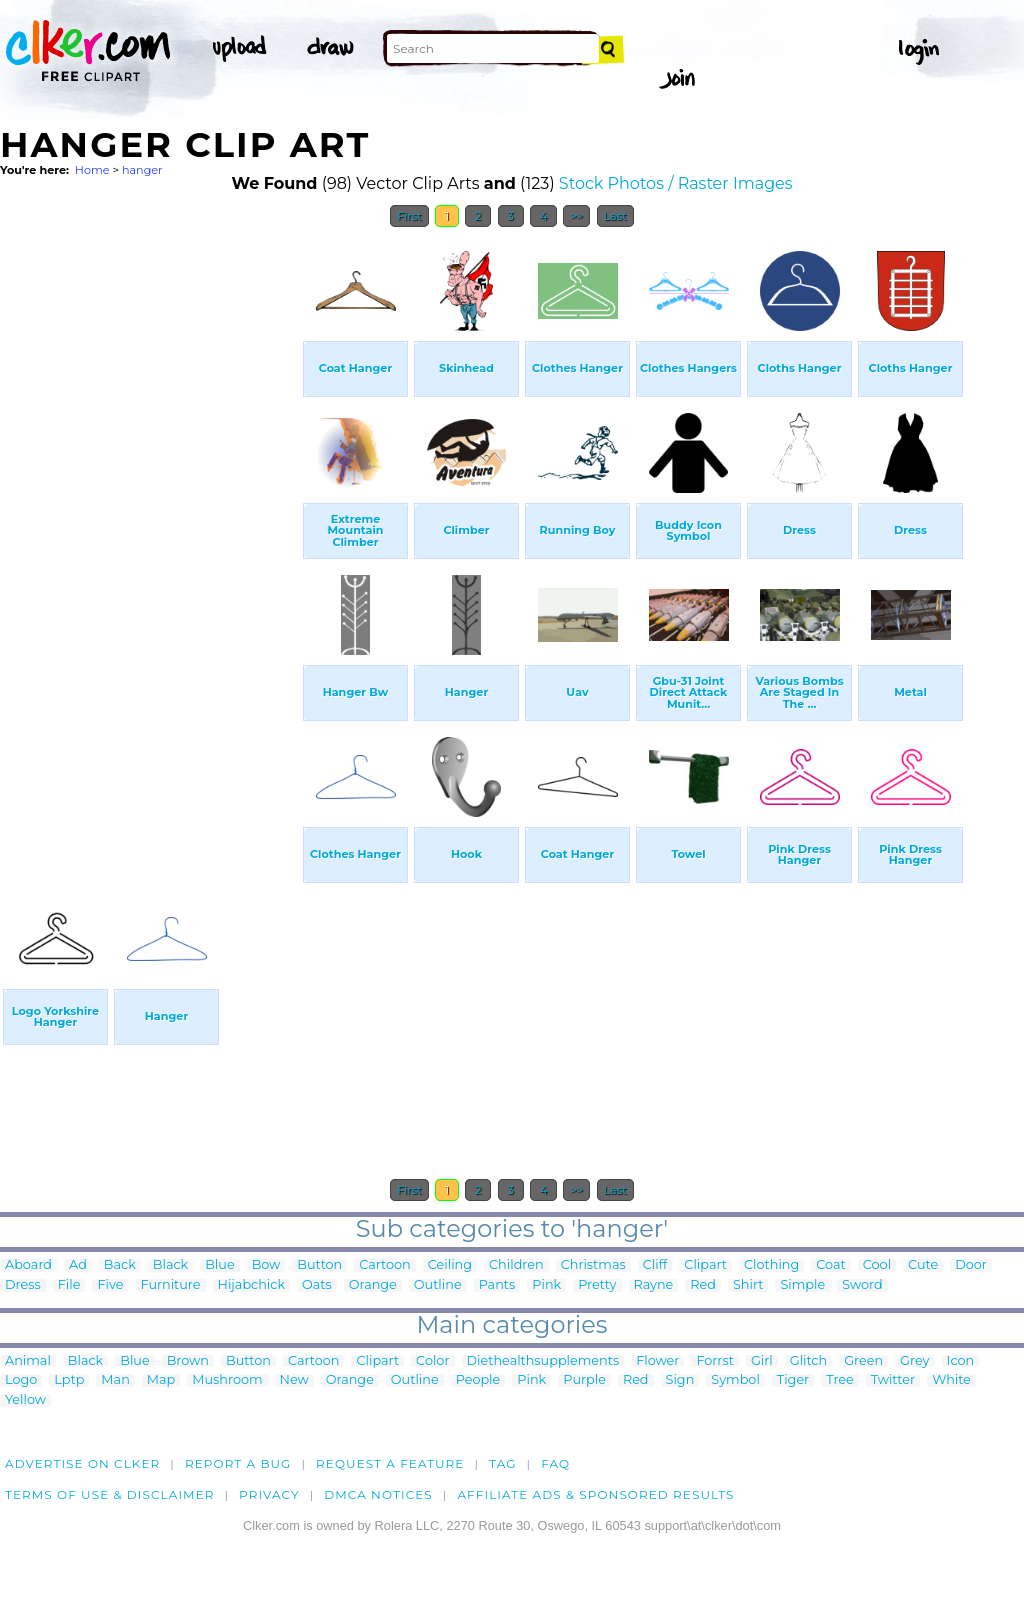  Describe the element at coordinates (110, 1285) in the screenshot. I see `Five` at that location.